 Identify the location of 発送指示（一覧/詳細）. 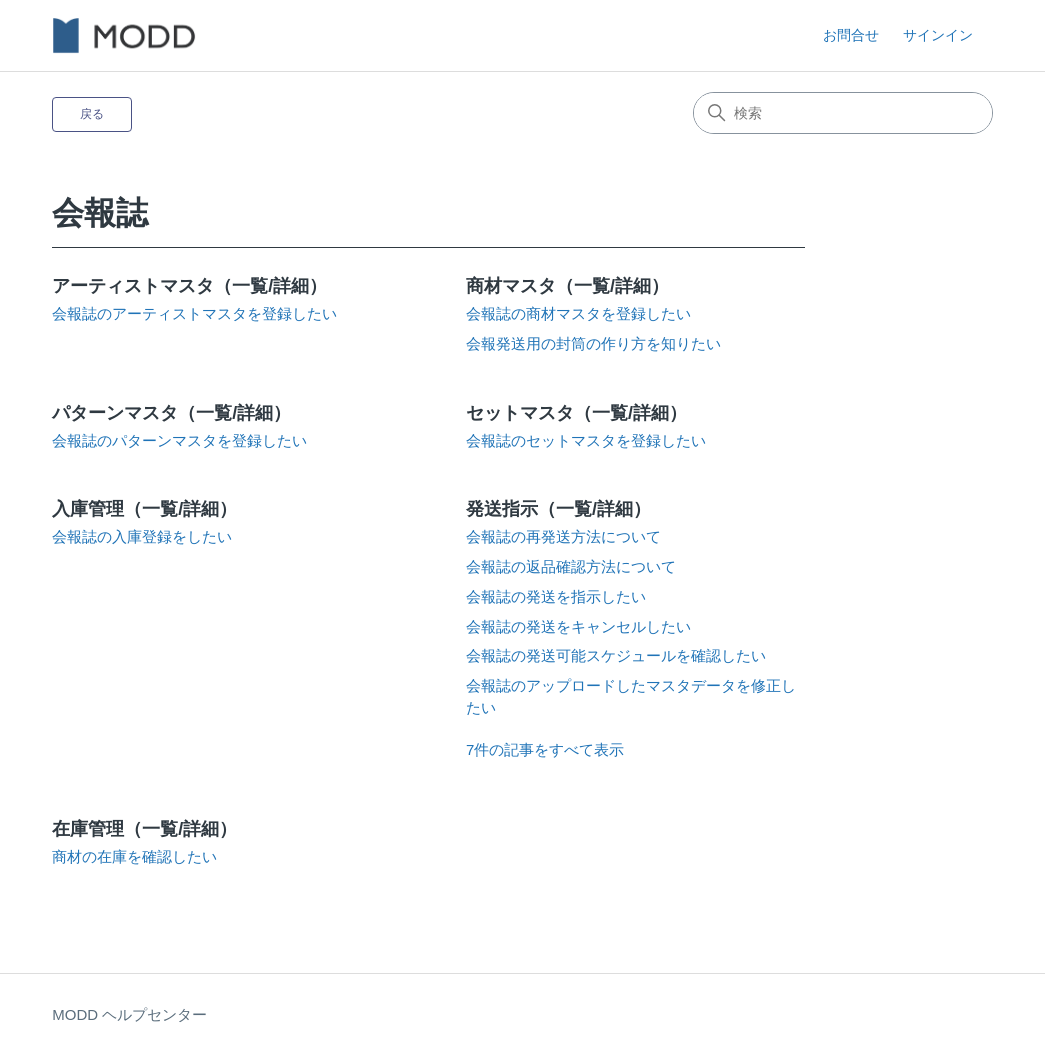
(558, 509).